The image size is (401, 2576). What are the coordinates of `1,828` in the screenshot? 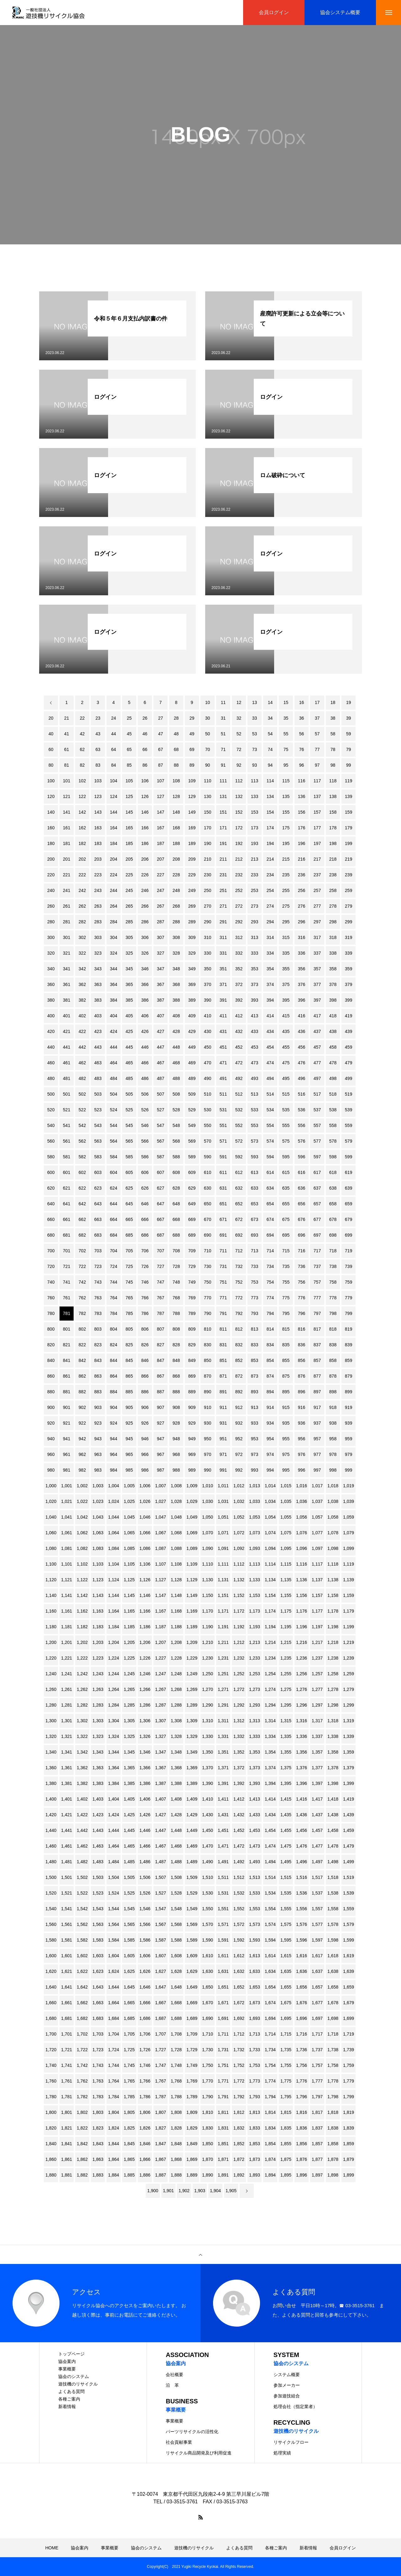 It's located at (176, 2127).